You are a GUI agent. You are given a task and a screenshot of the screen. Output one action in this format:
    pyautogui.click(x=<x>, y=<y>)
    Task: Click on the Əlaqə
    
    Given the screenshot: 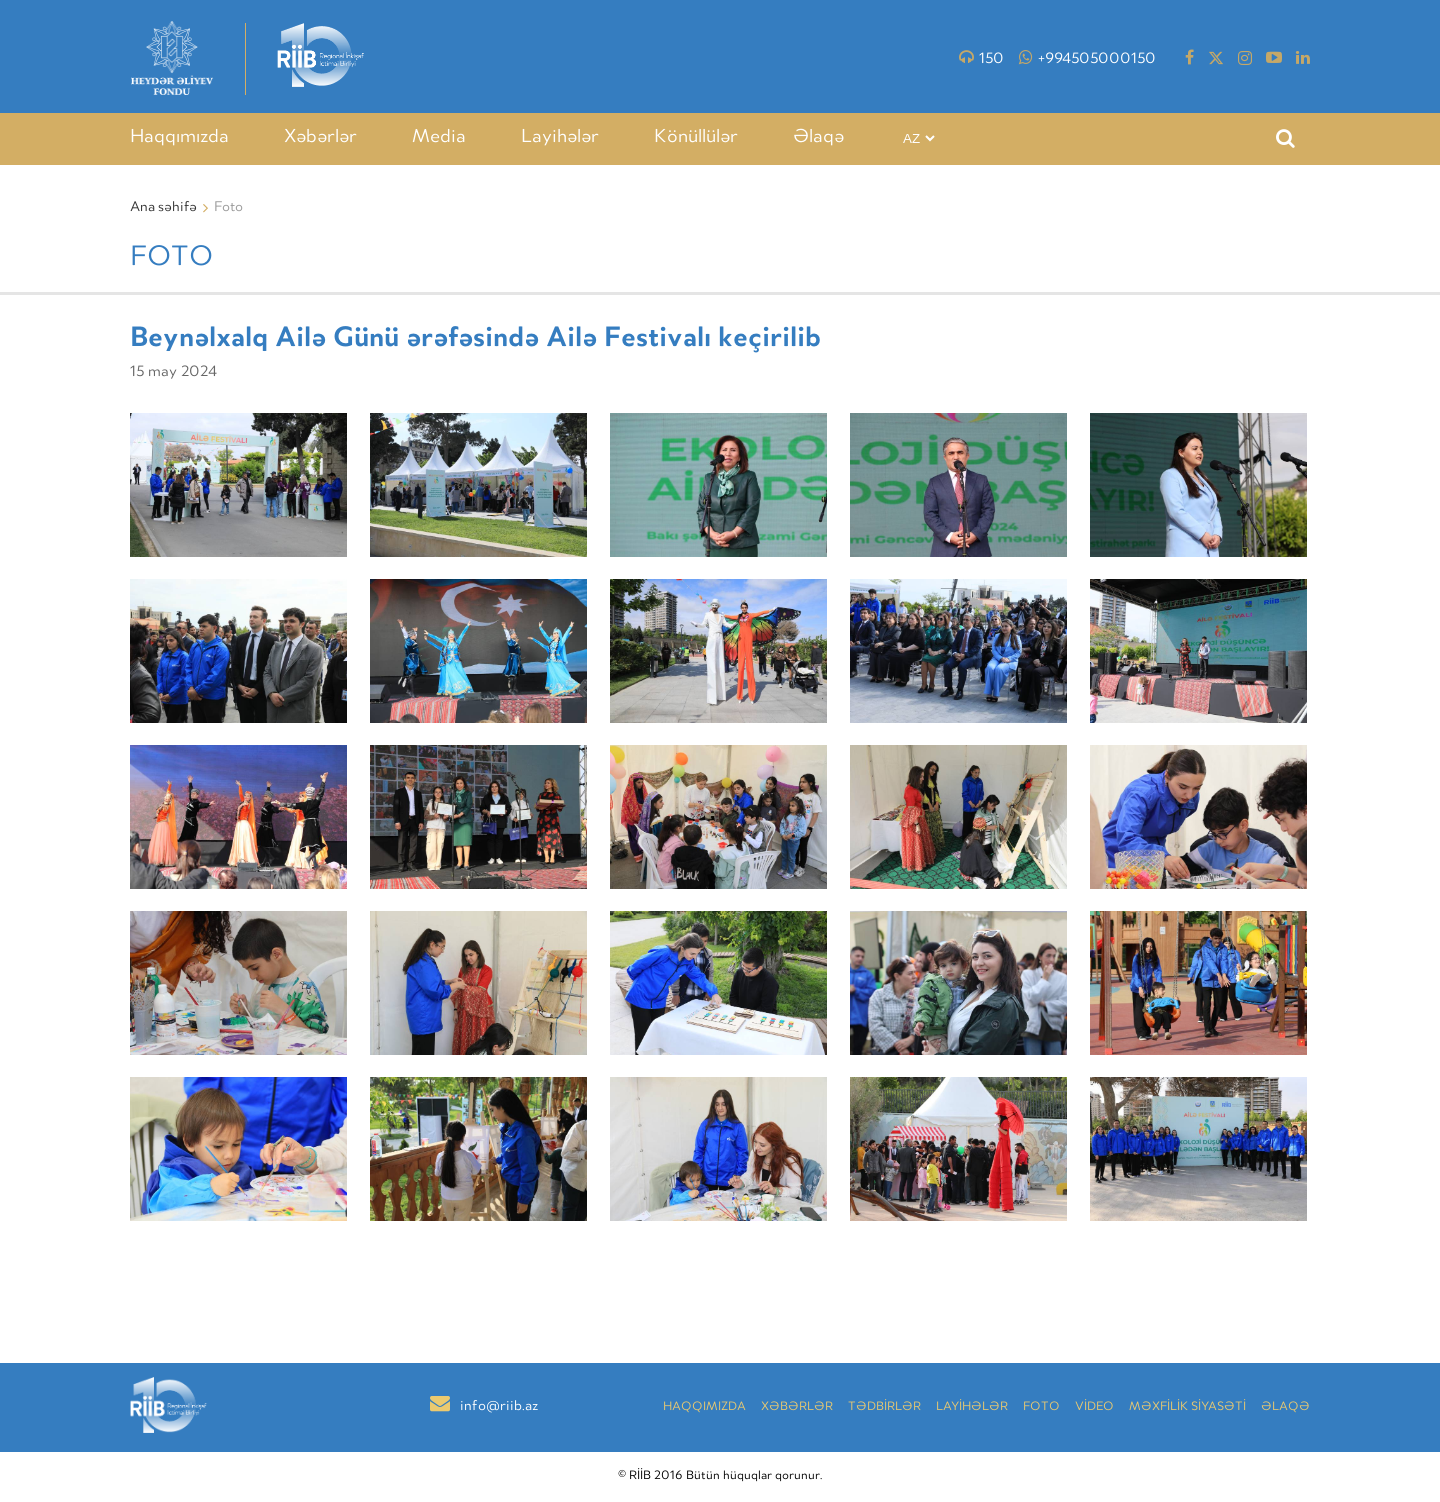 What is the action you would take?
    pyautogui.click(x=818, y=138)
    